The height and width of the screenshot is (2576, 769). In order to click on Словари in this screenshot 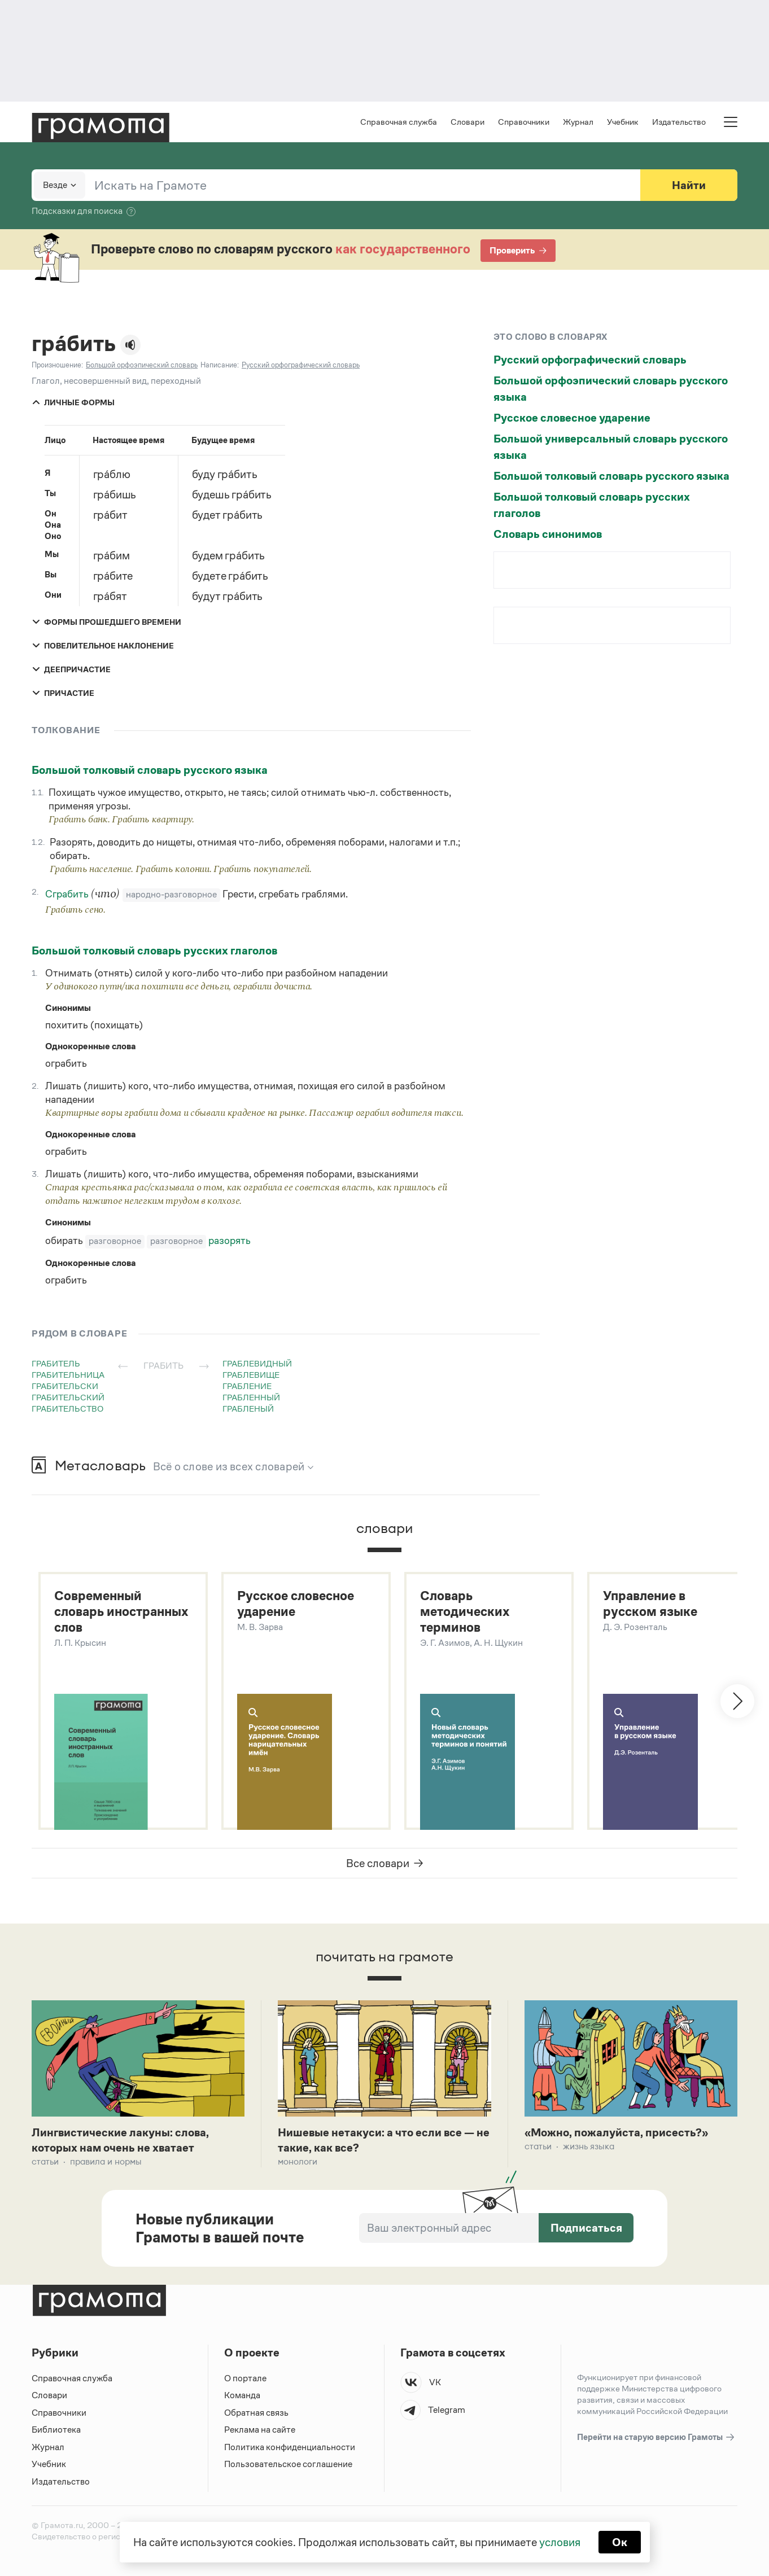, I will do `click(467, 121)`.